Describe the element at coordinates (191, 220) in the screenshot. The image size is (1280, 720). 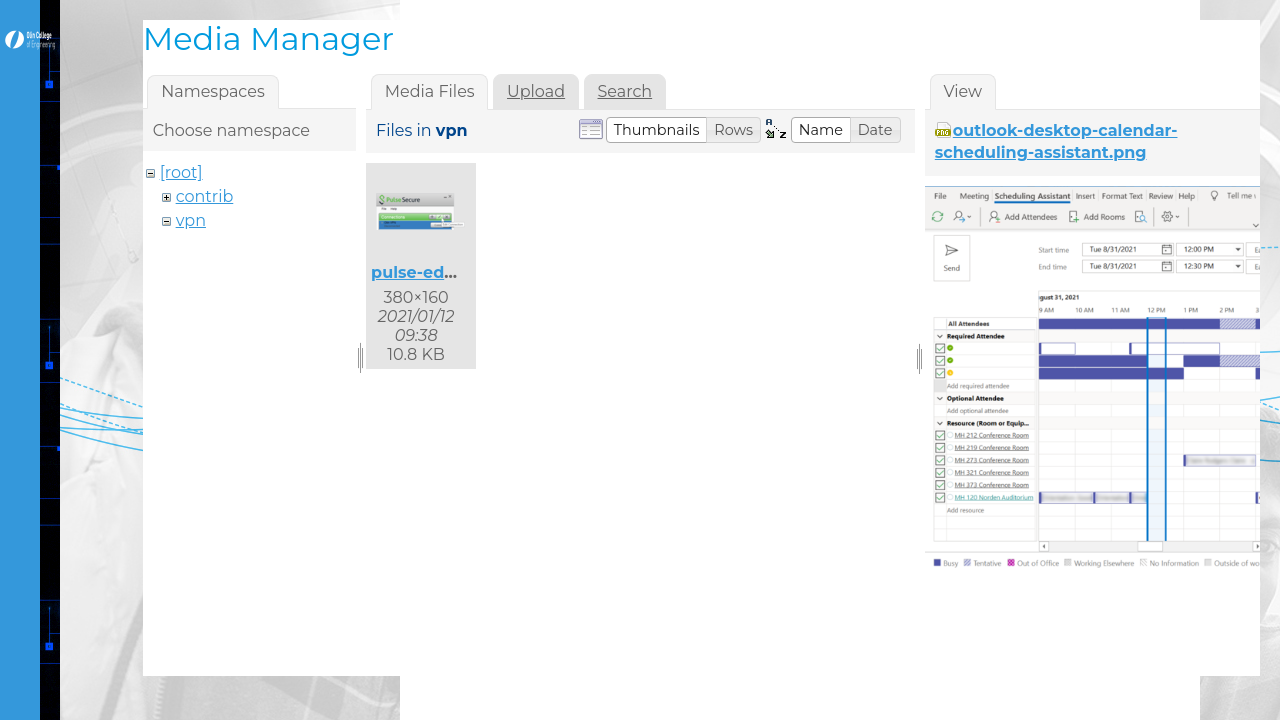
I see `vpn` at that location.